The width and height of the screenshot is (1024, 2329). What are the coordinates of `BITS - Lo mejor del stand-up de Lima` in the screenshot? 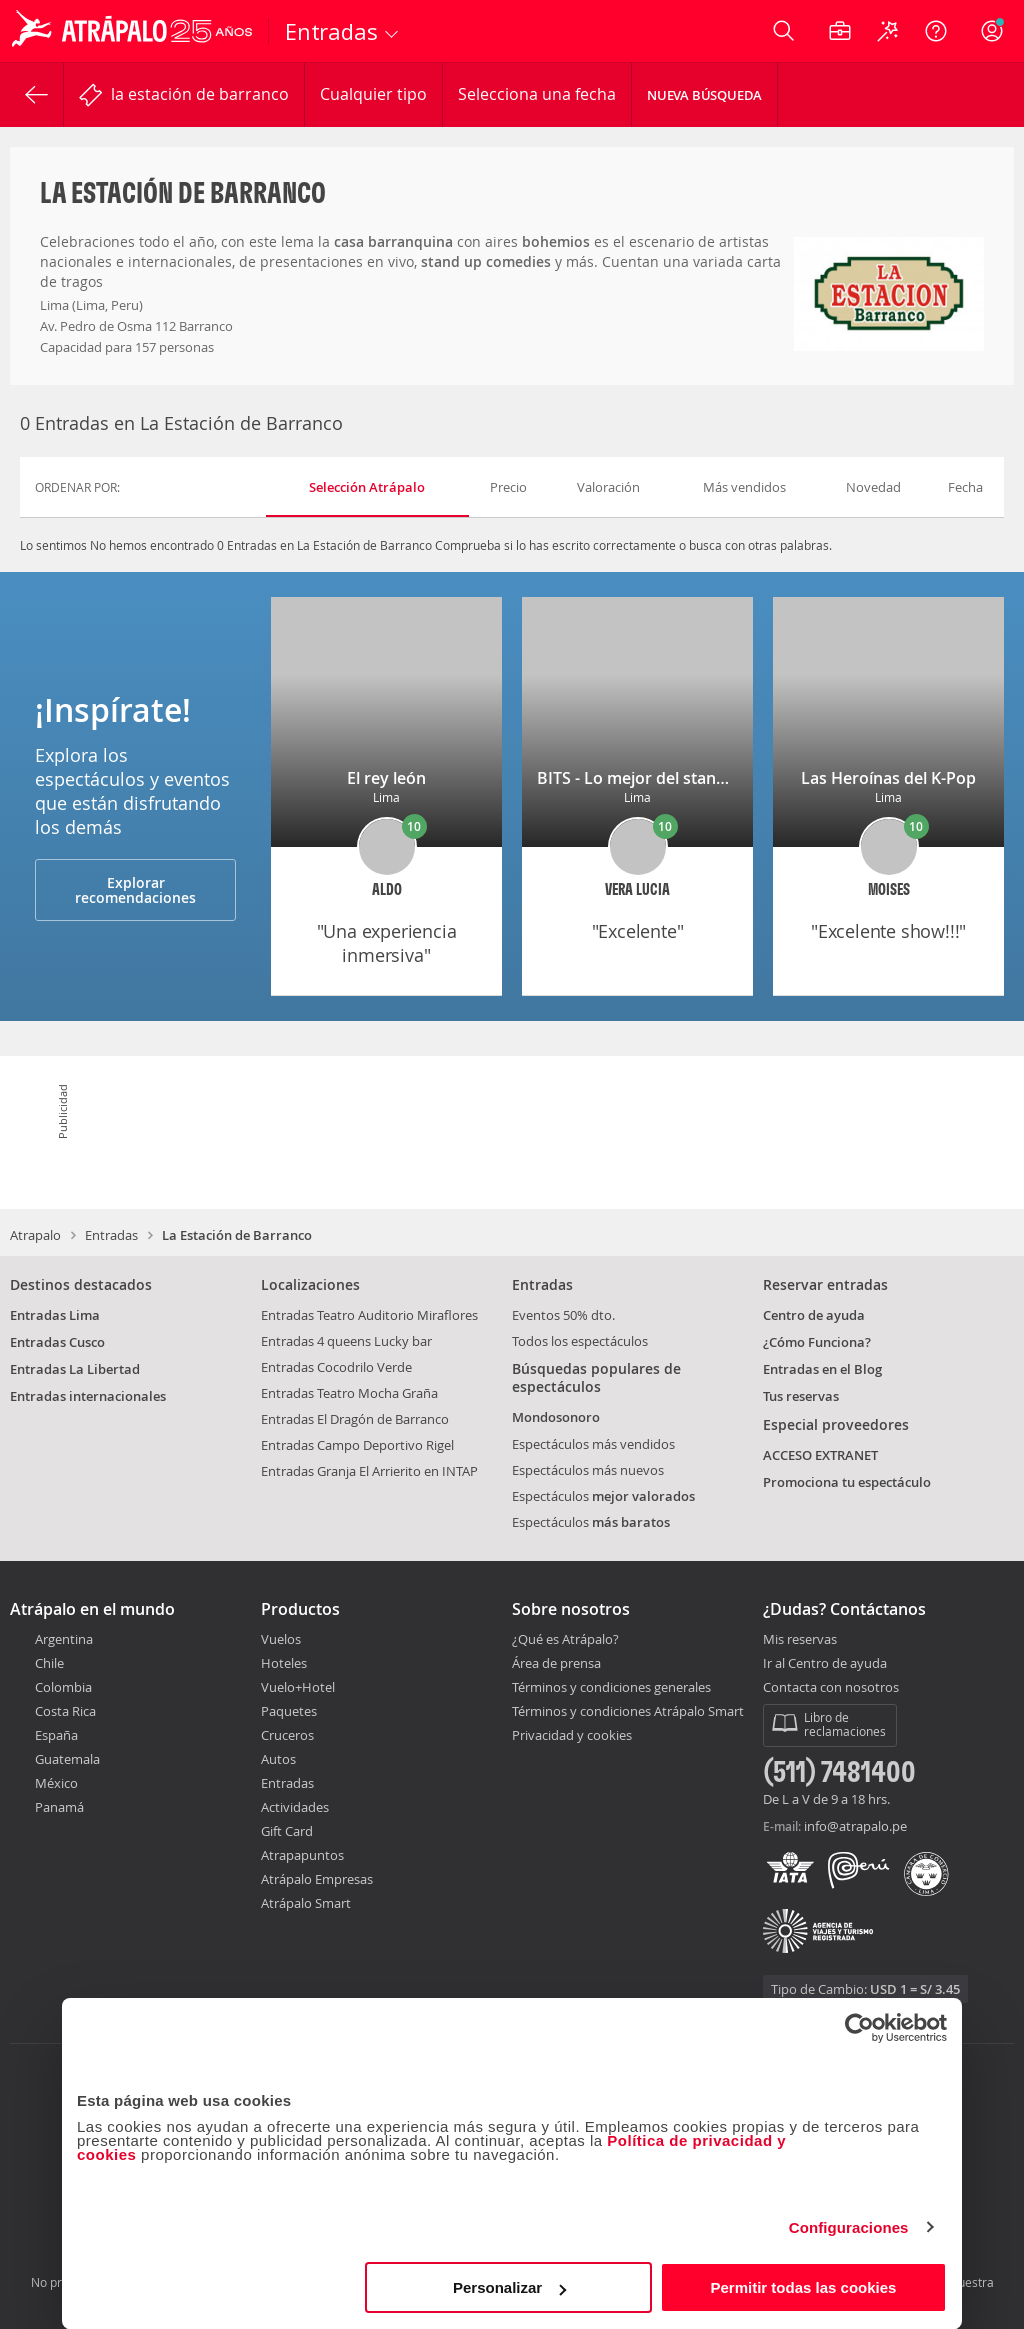 It's located at (676, 778).